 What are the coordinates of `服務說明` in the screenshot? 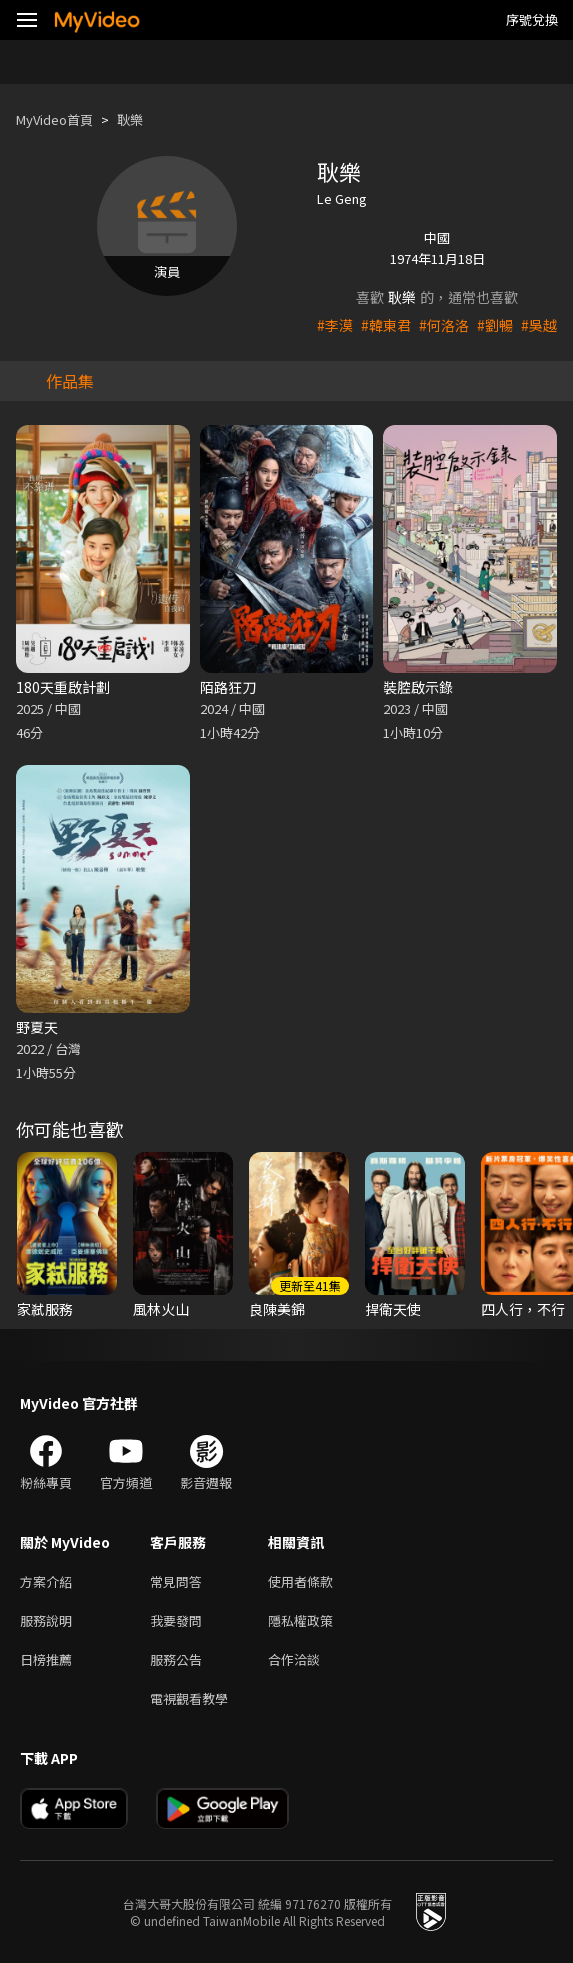 It's located at (46, 1620).